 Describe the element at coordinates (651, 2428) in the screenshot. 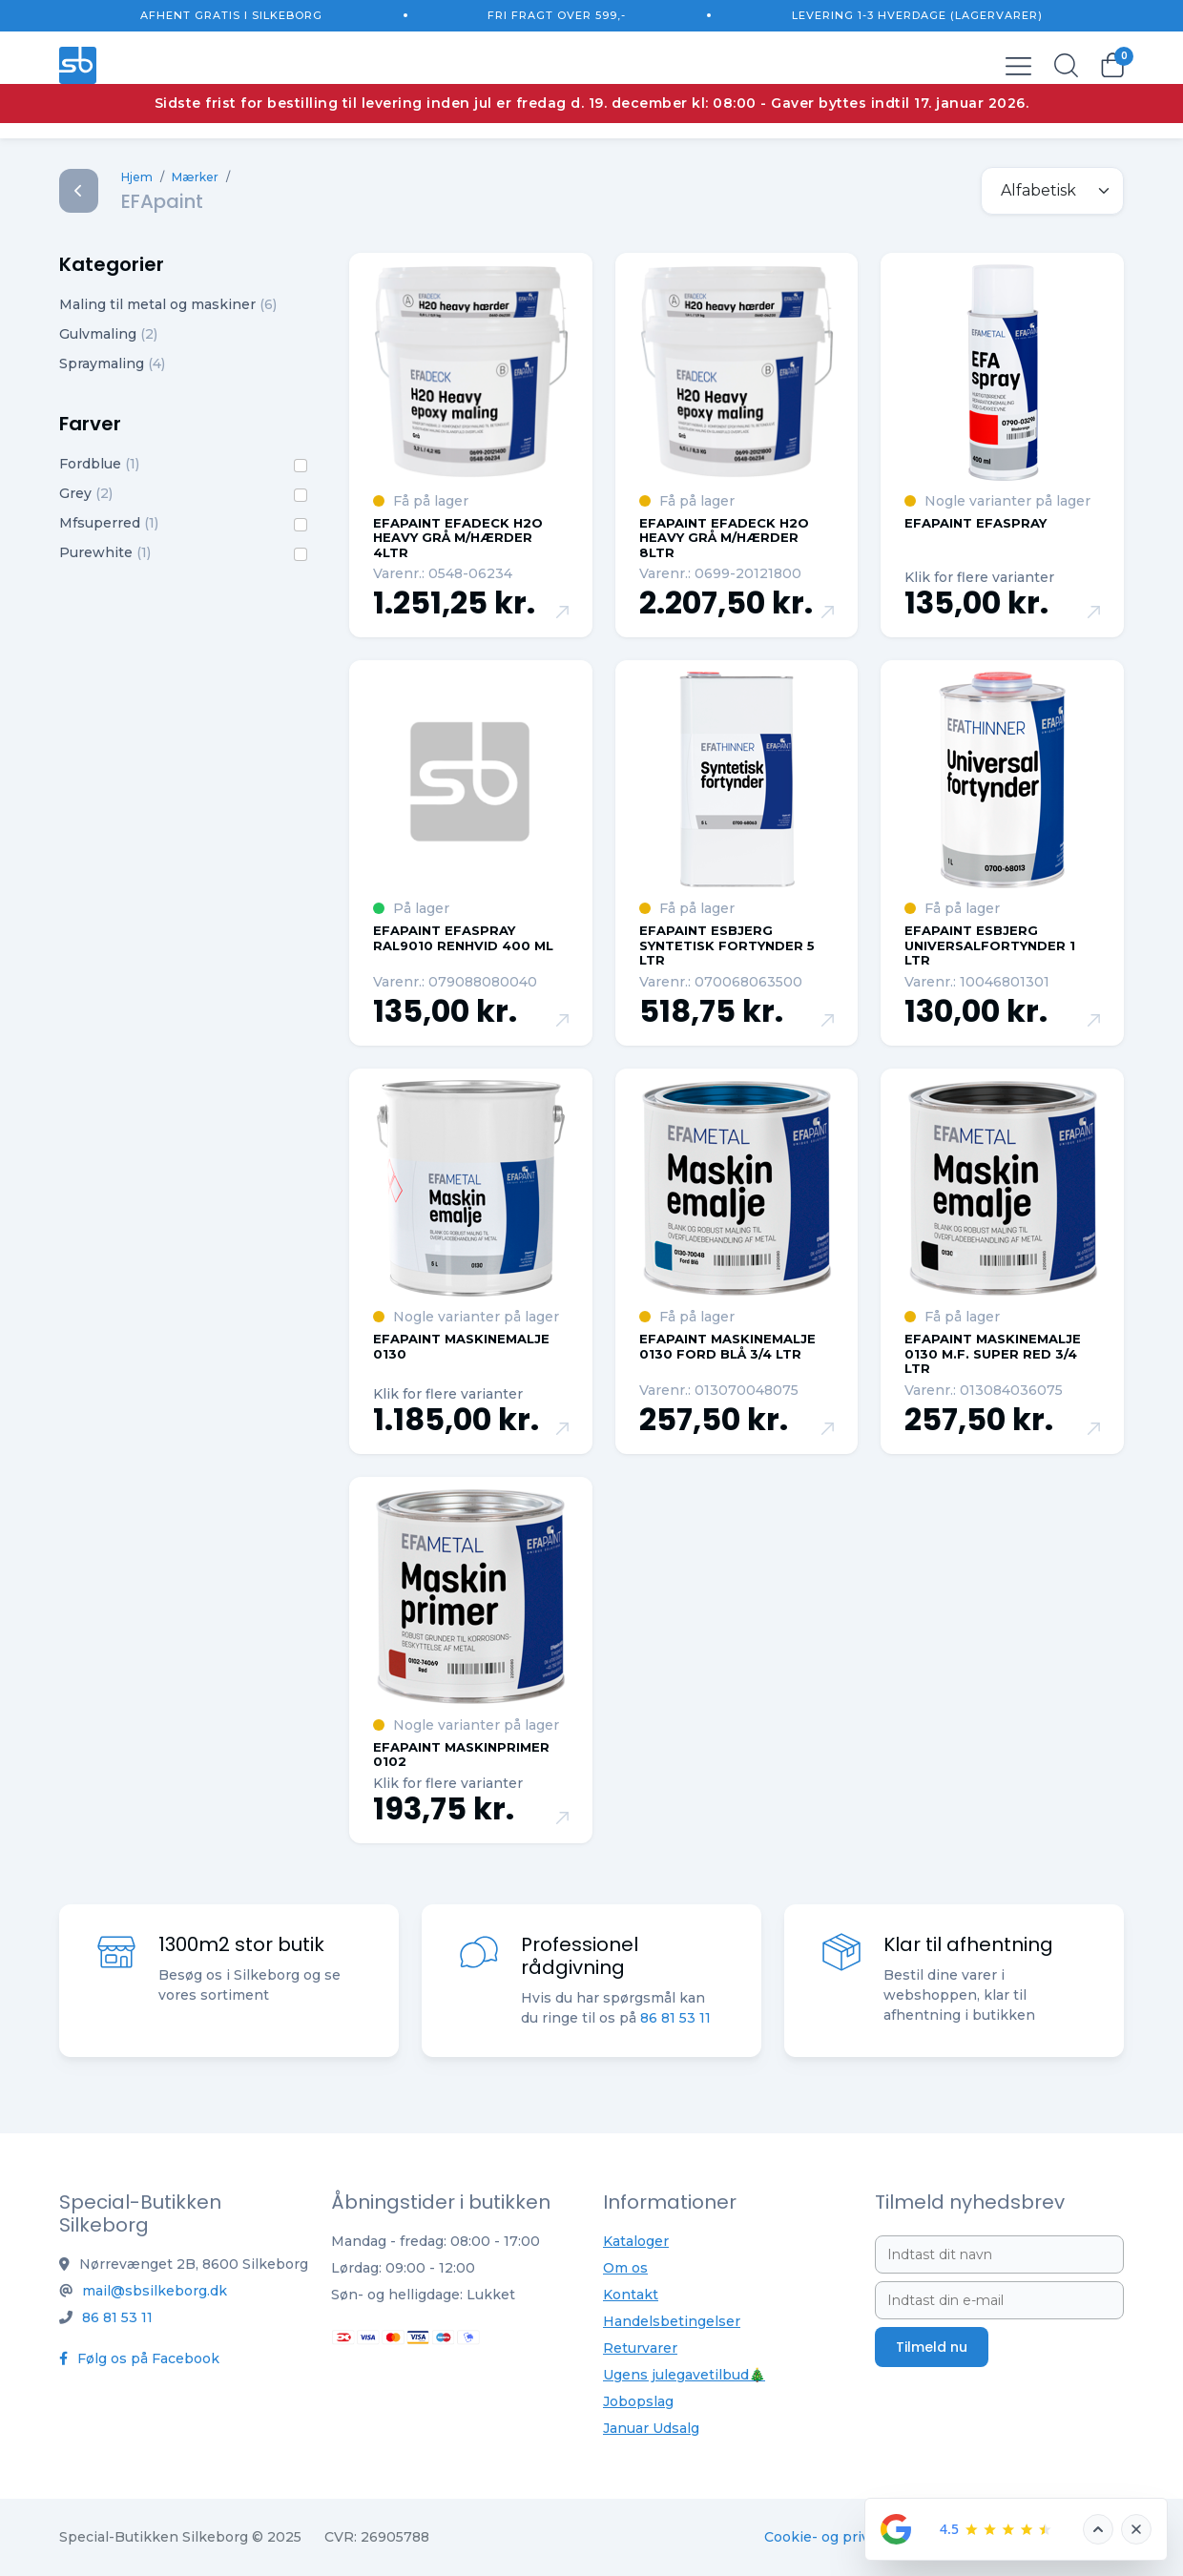

I see `Januar Udsalg` at that location.